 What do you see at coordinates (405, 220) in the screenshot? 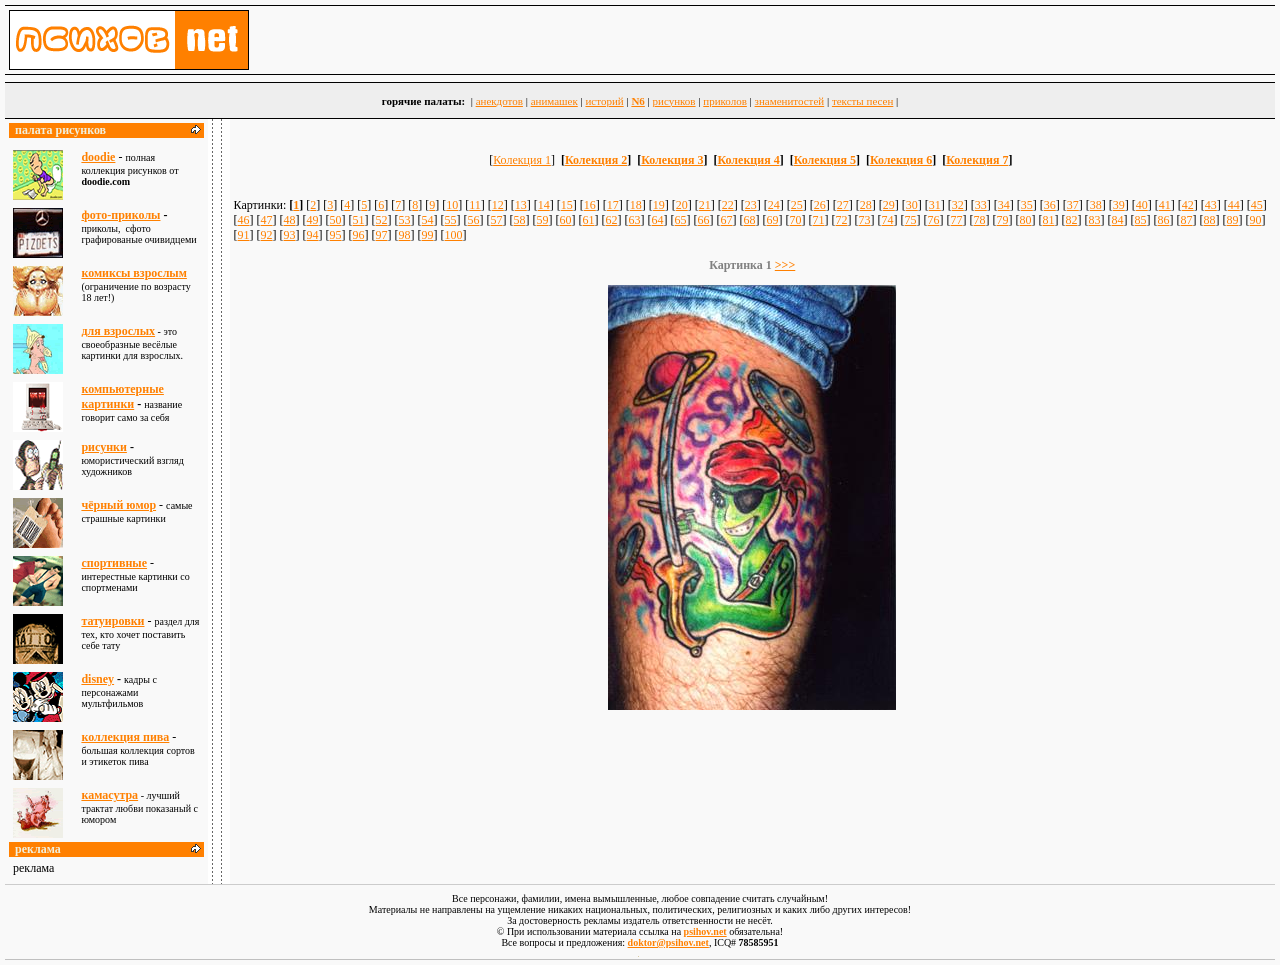
I see `53` at bounding box center [405, 220].